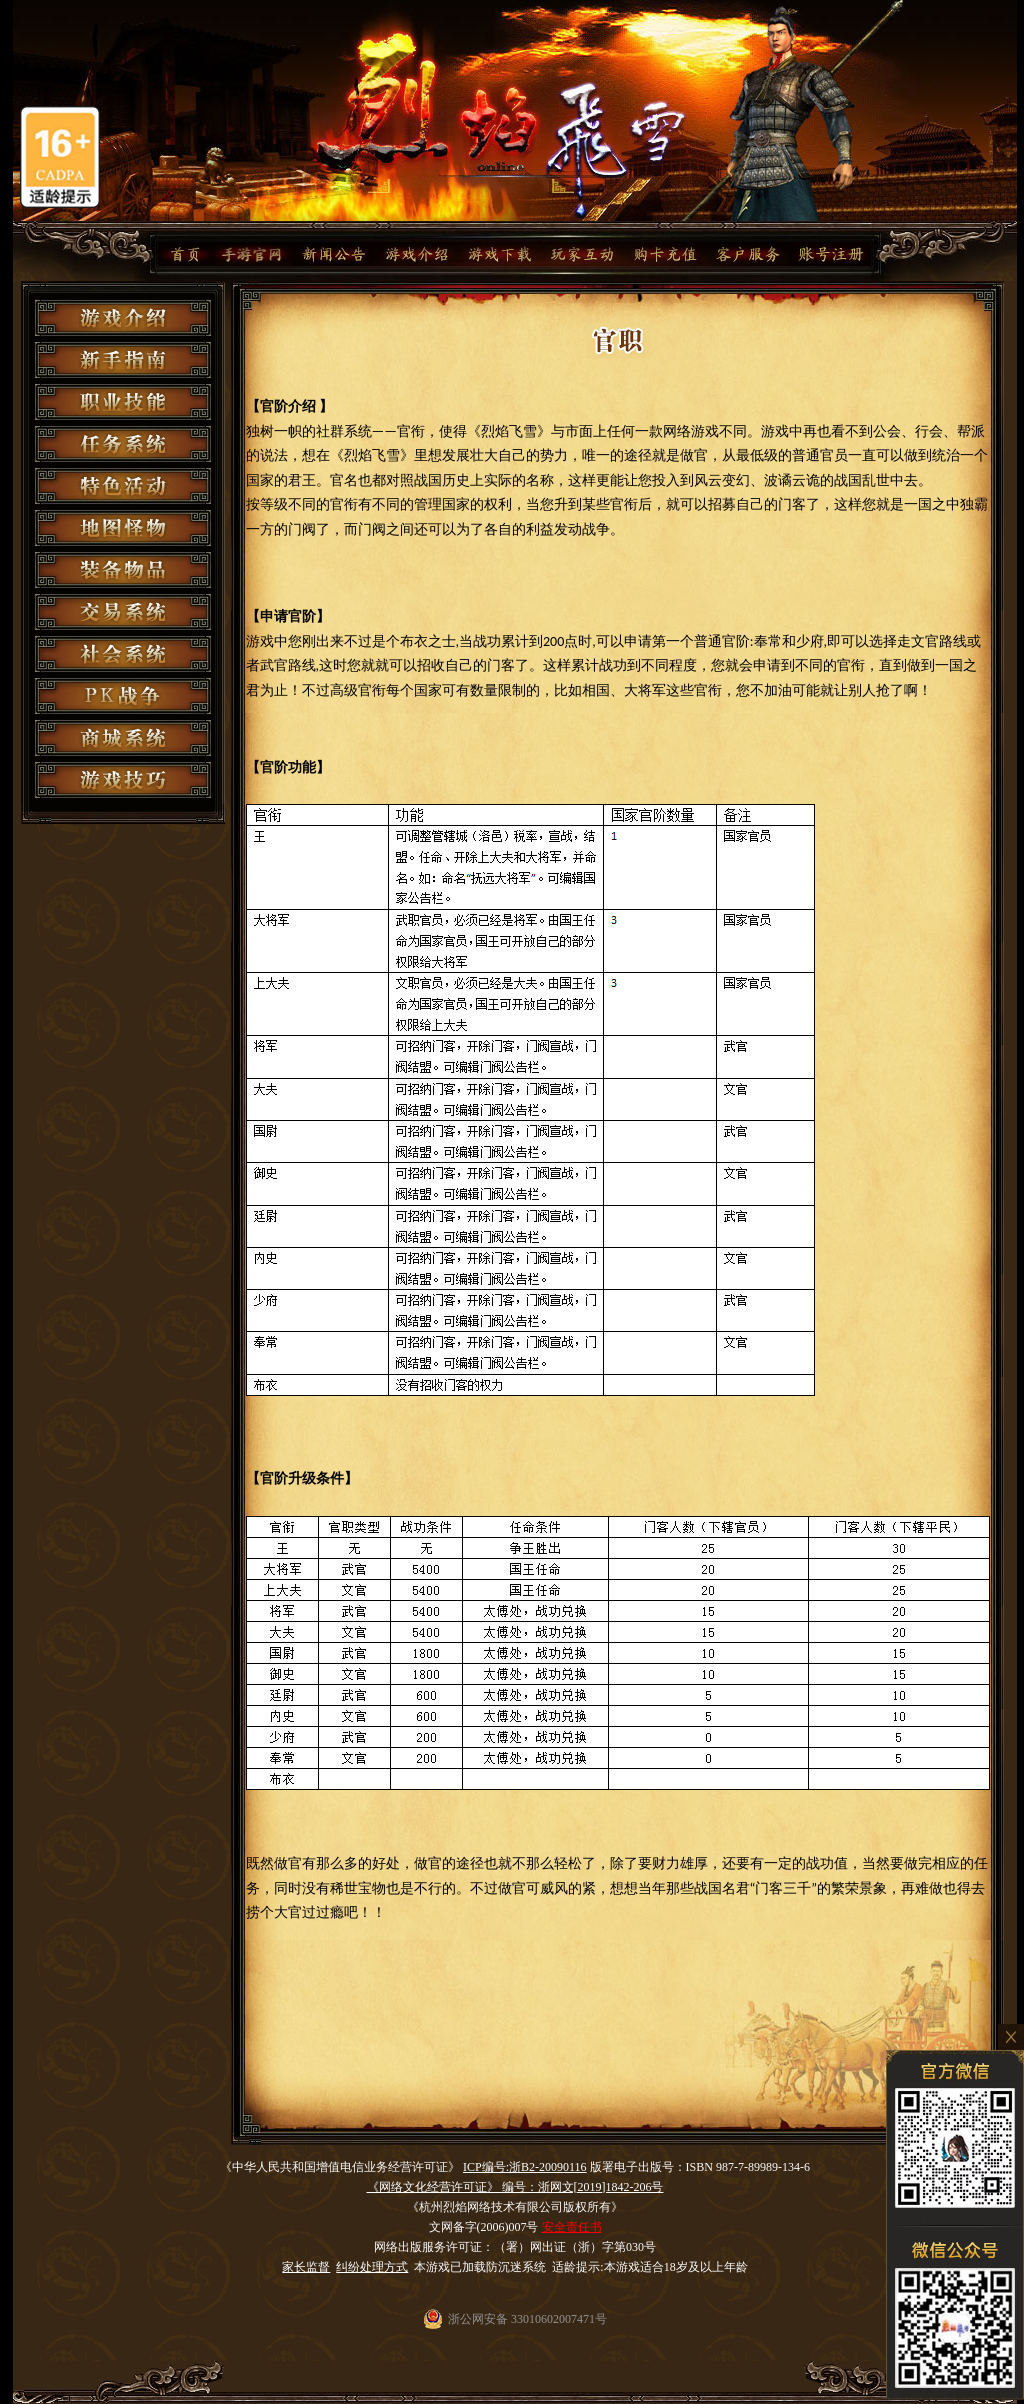 This screenshot has width=1024, height=2404. I want to click on 家长监督, so click(306, 2267).